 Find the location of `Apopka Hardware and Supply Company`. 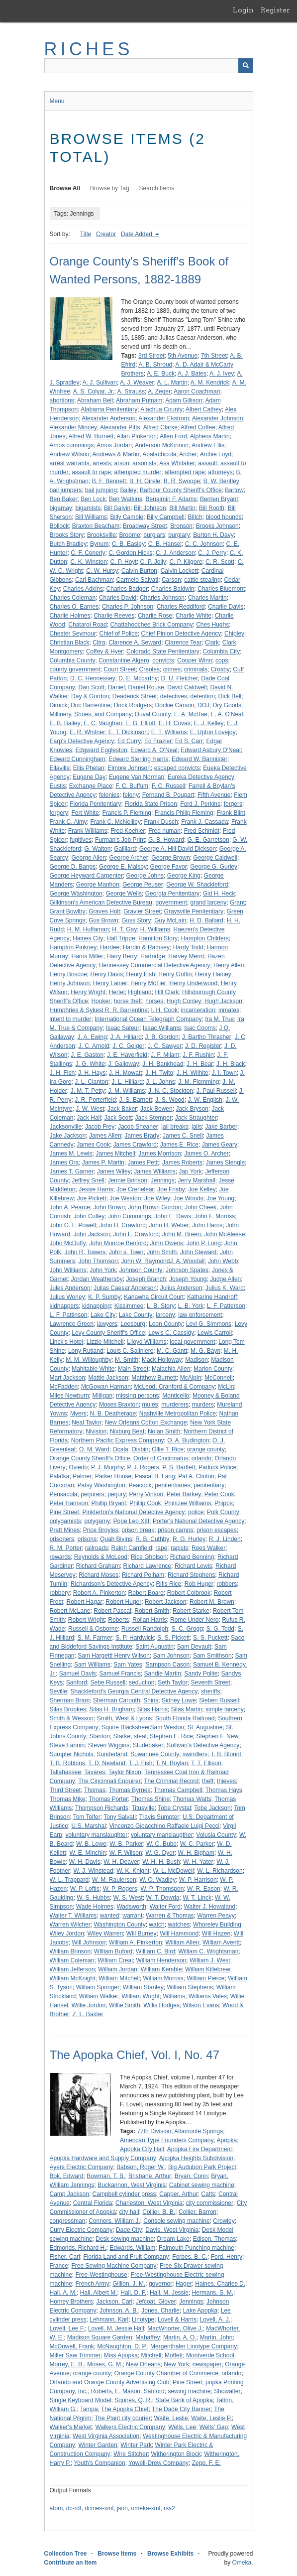

Apopka Hardware and Supply Company is located at coordinates (103, 2158).